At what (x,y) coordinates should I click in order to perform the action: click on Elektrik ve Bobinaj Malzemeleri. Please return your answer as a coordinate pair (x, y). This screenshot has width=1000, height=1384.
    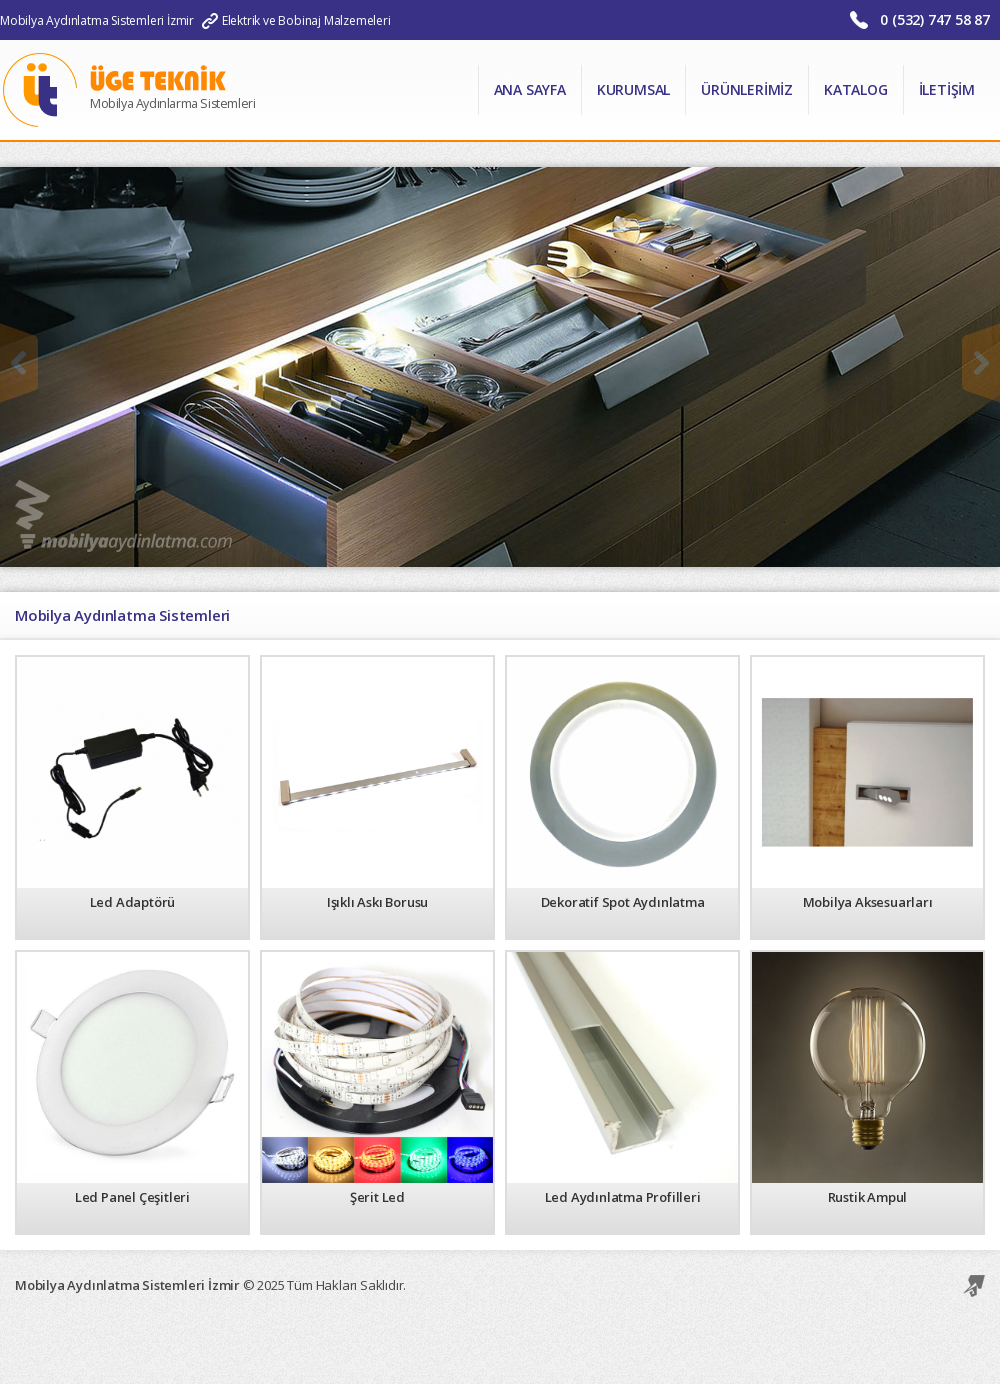
    Looking at the image, I should click on (306, 20).